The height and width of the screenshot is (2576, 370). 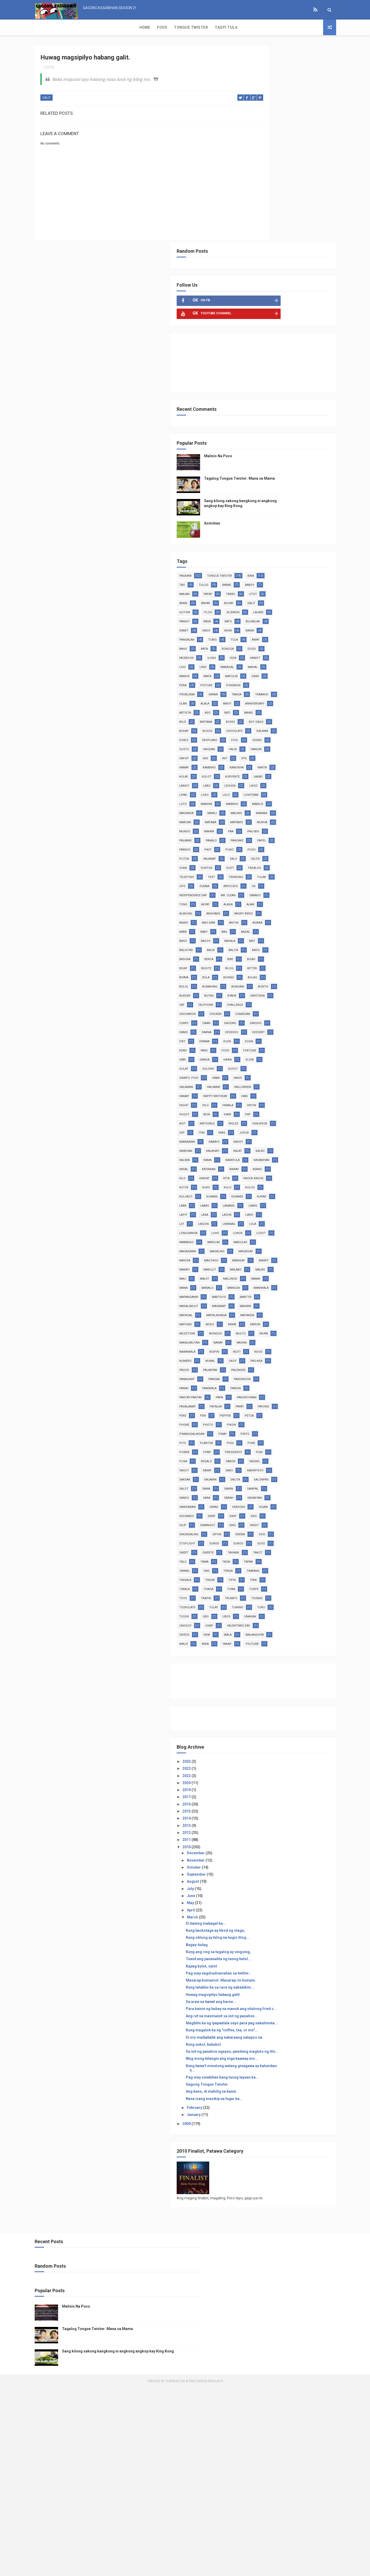 What do you see at coordinates (287, 1466) in the screenshot?
I see `panaginip` at bounding box center [287, 1466].